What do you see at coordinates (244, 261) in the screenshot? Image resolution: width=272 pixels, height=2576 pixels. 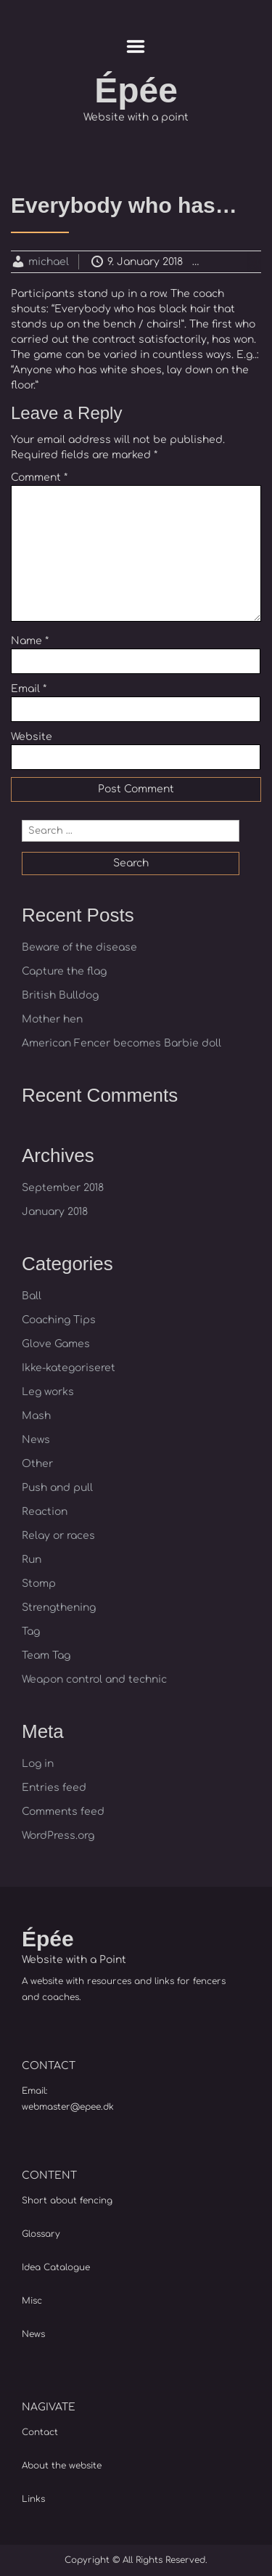 I see `Reaction` at bounding box center [244, 261].